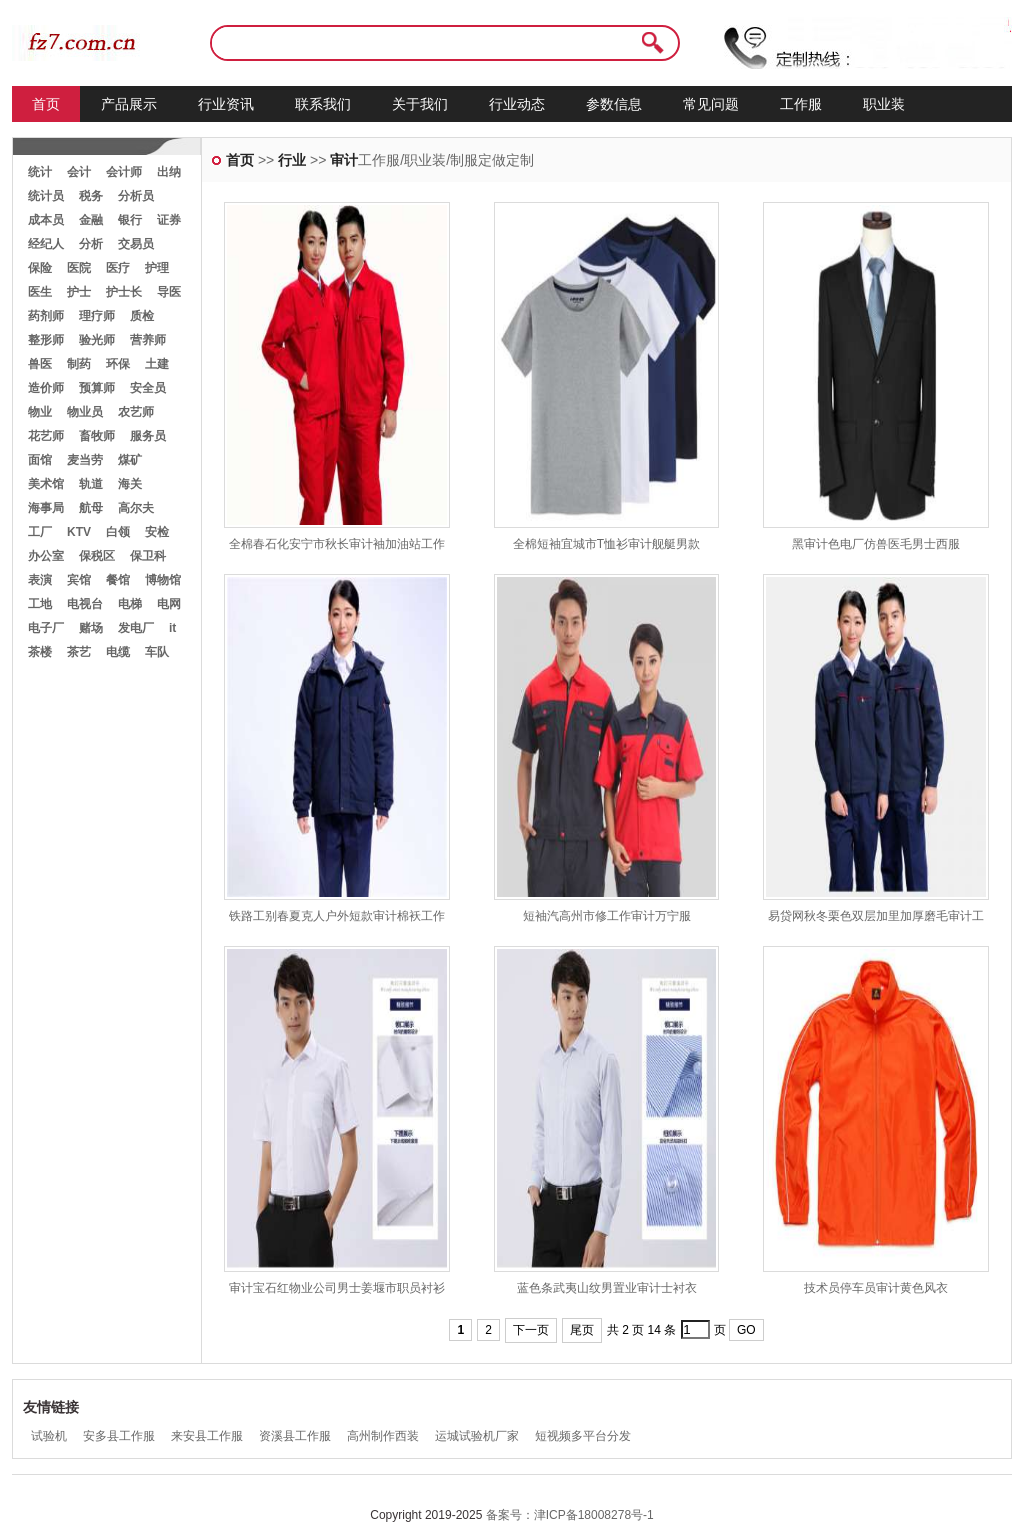  What do you see at coordinates (606, 544) in the screenshot?
I see `全棉短袖宜城市T恤衫审计舰艇男款` at bounding box center [606, 544].